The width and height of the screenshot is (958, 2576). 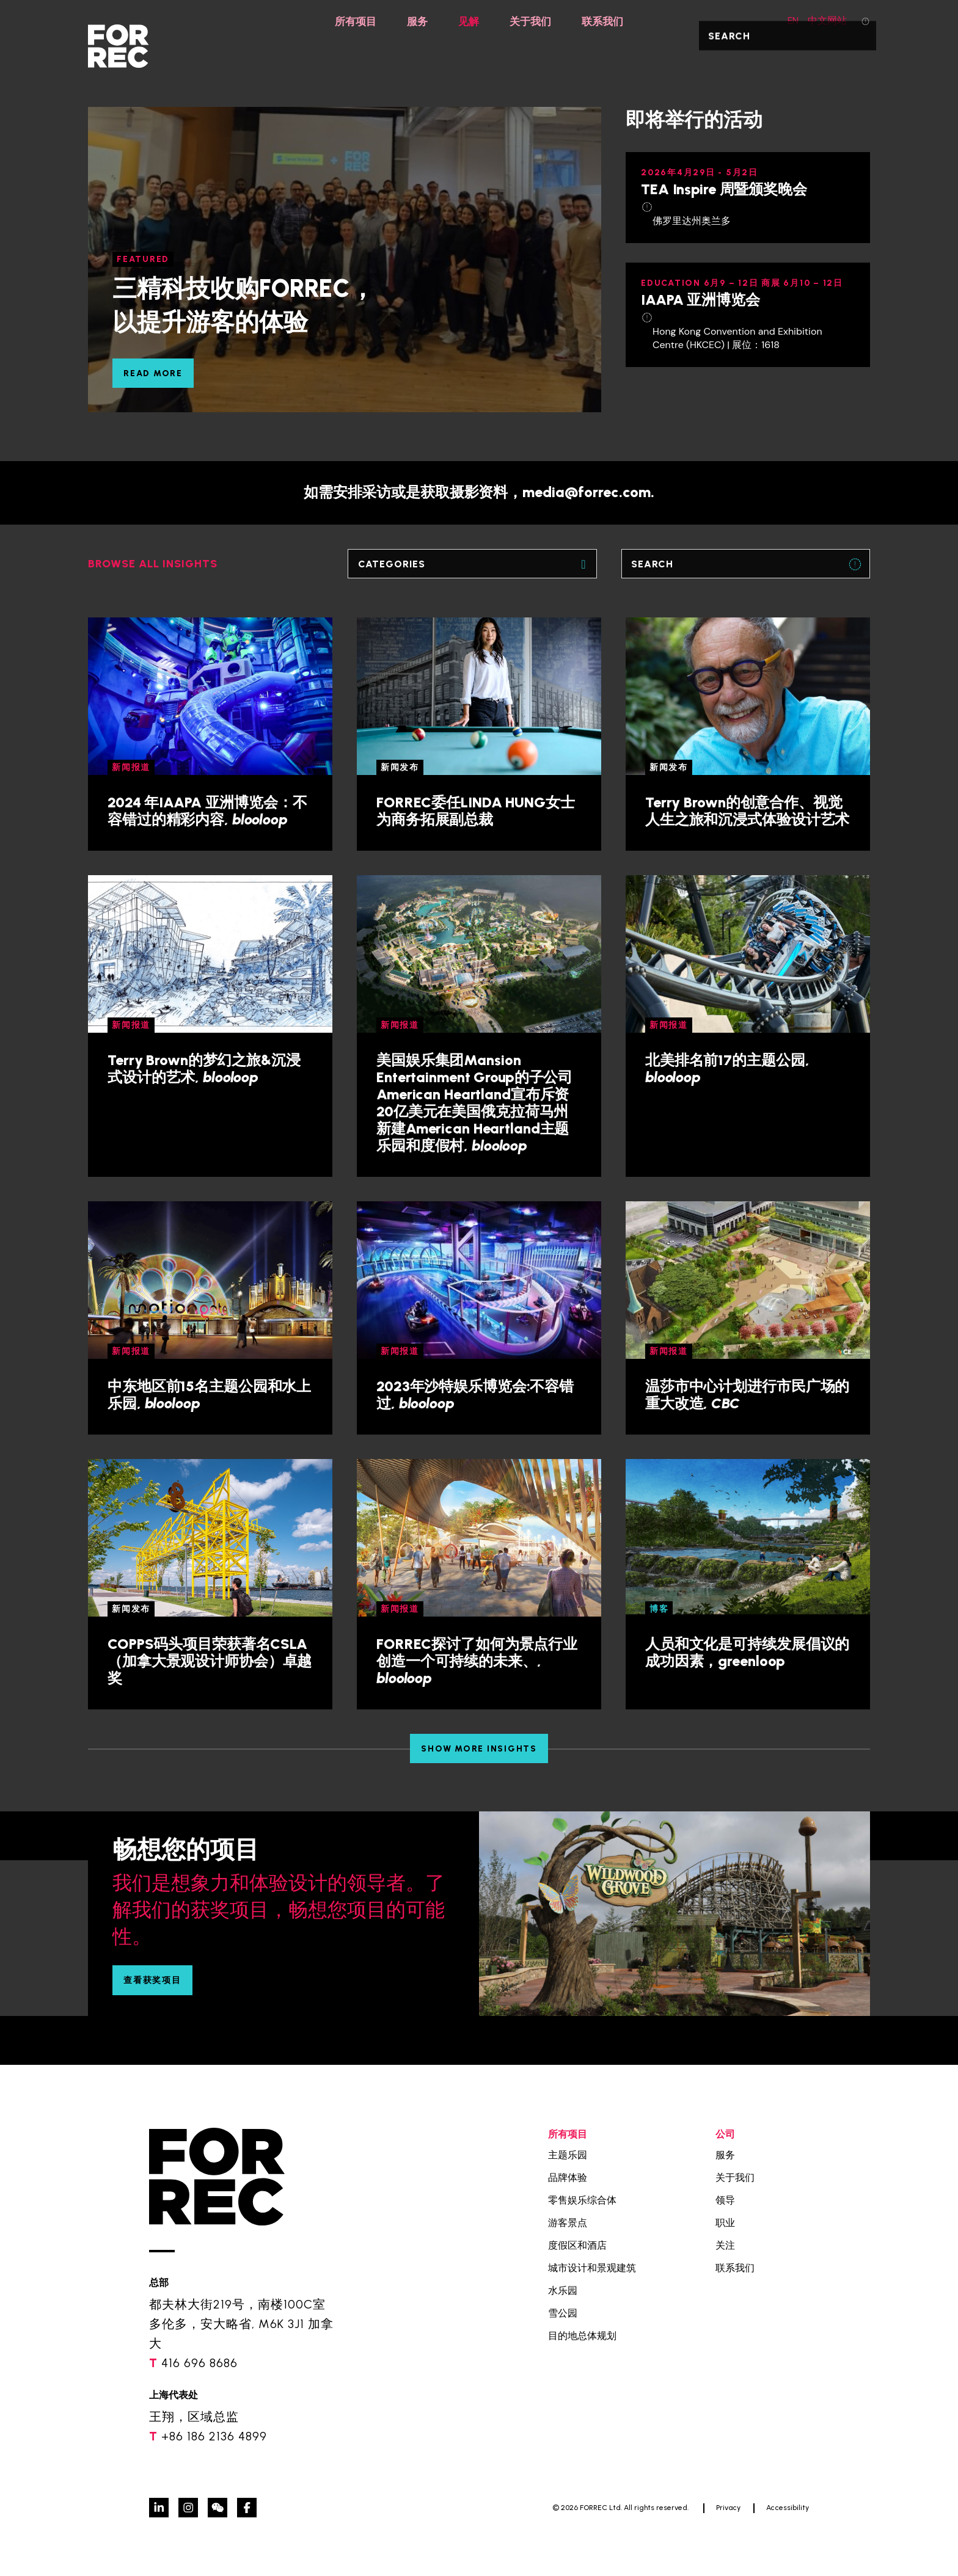 I want to click on 新闻发布, so click(x=400, y=767).